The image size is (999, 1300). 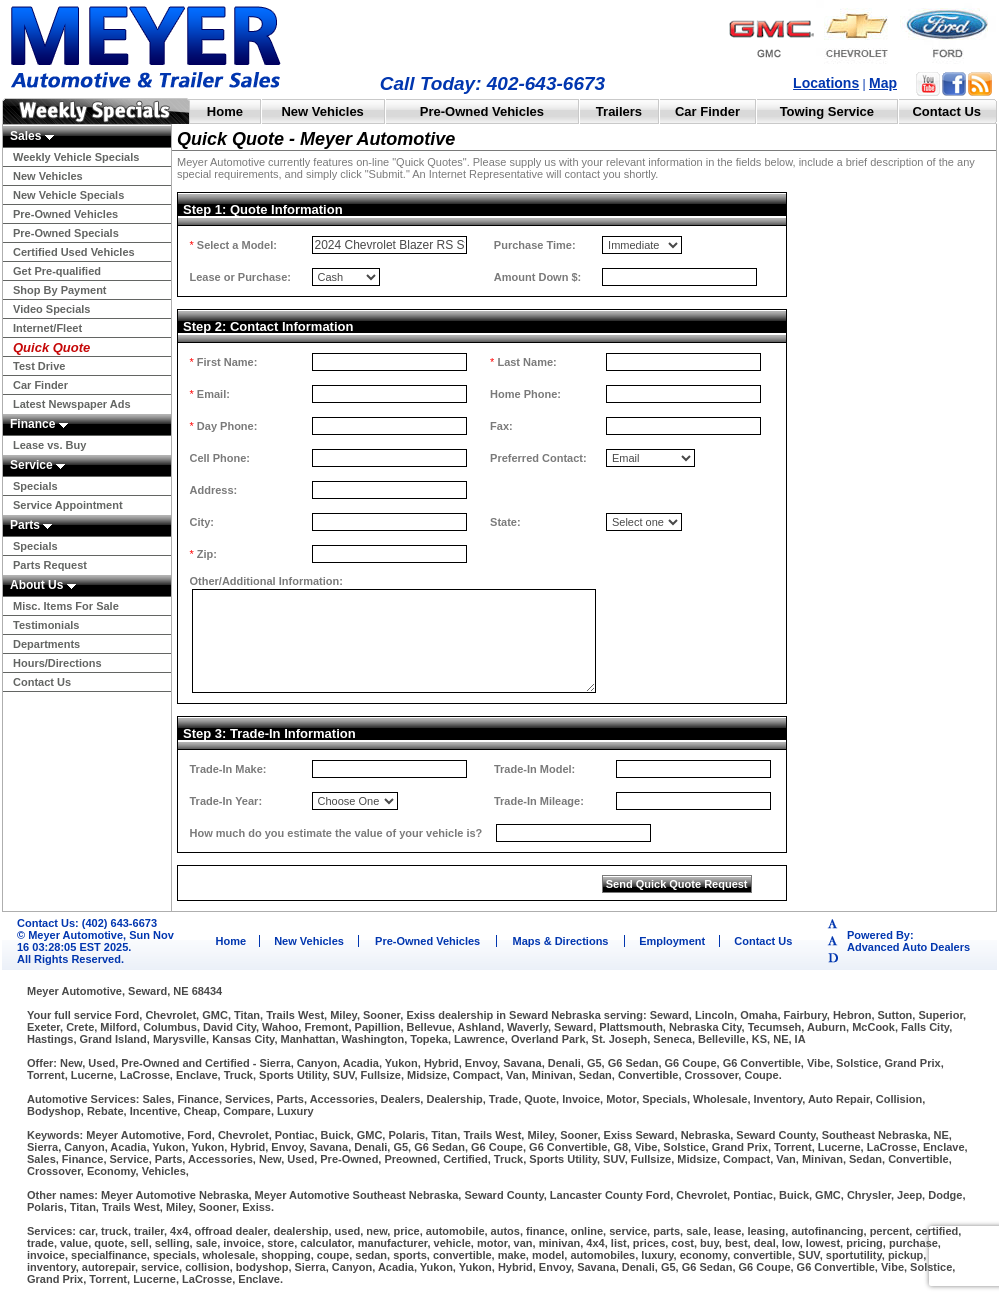 I want to click on Quick Quote, so click(x=51, y=347).